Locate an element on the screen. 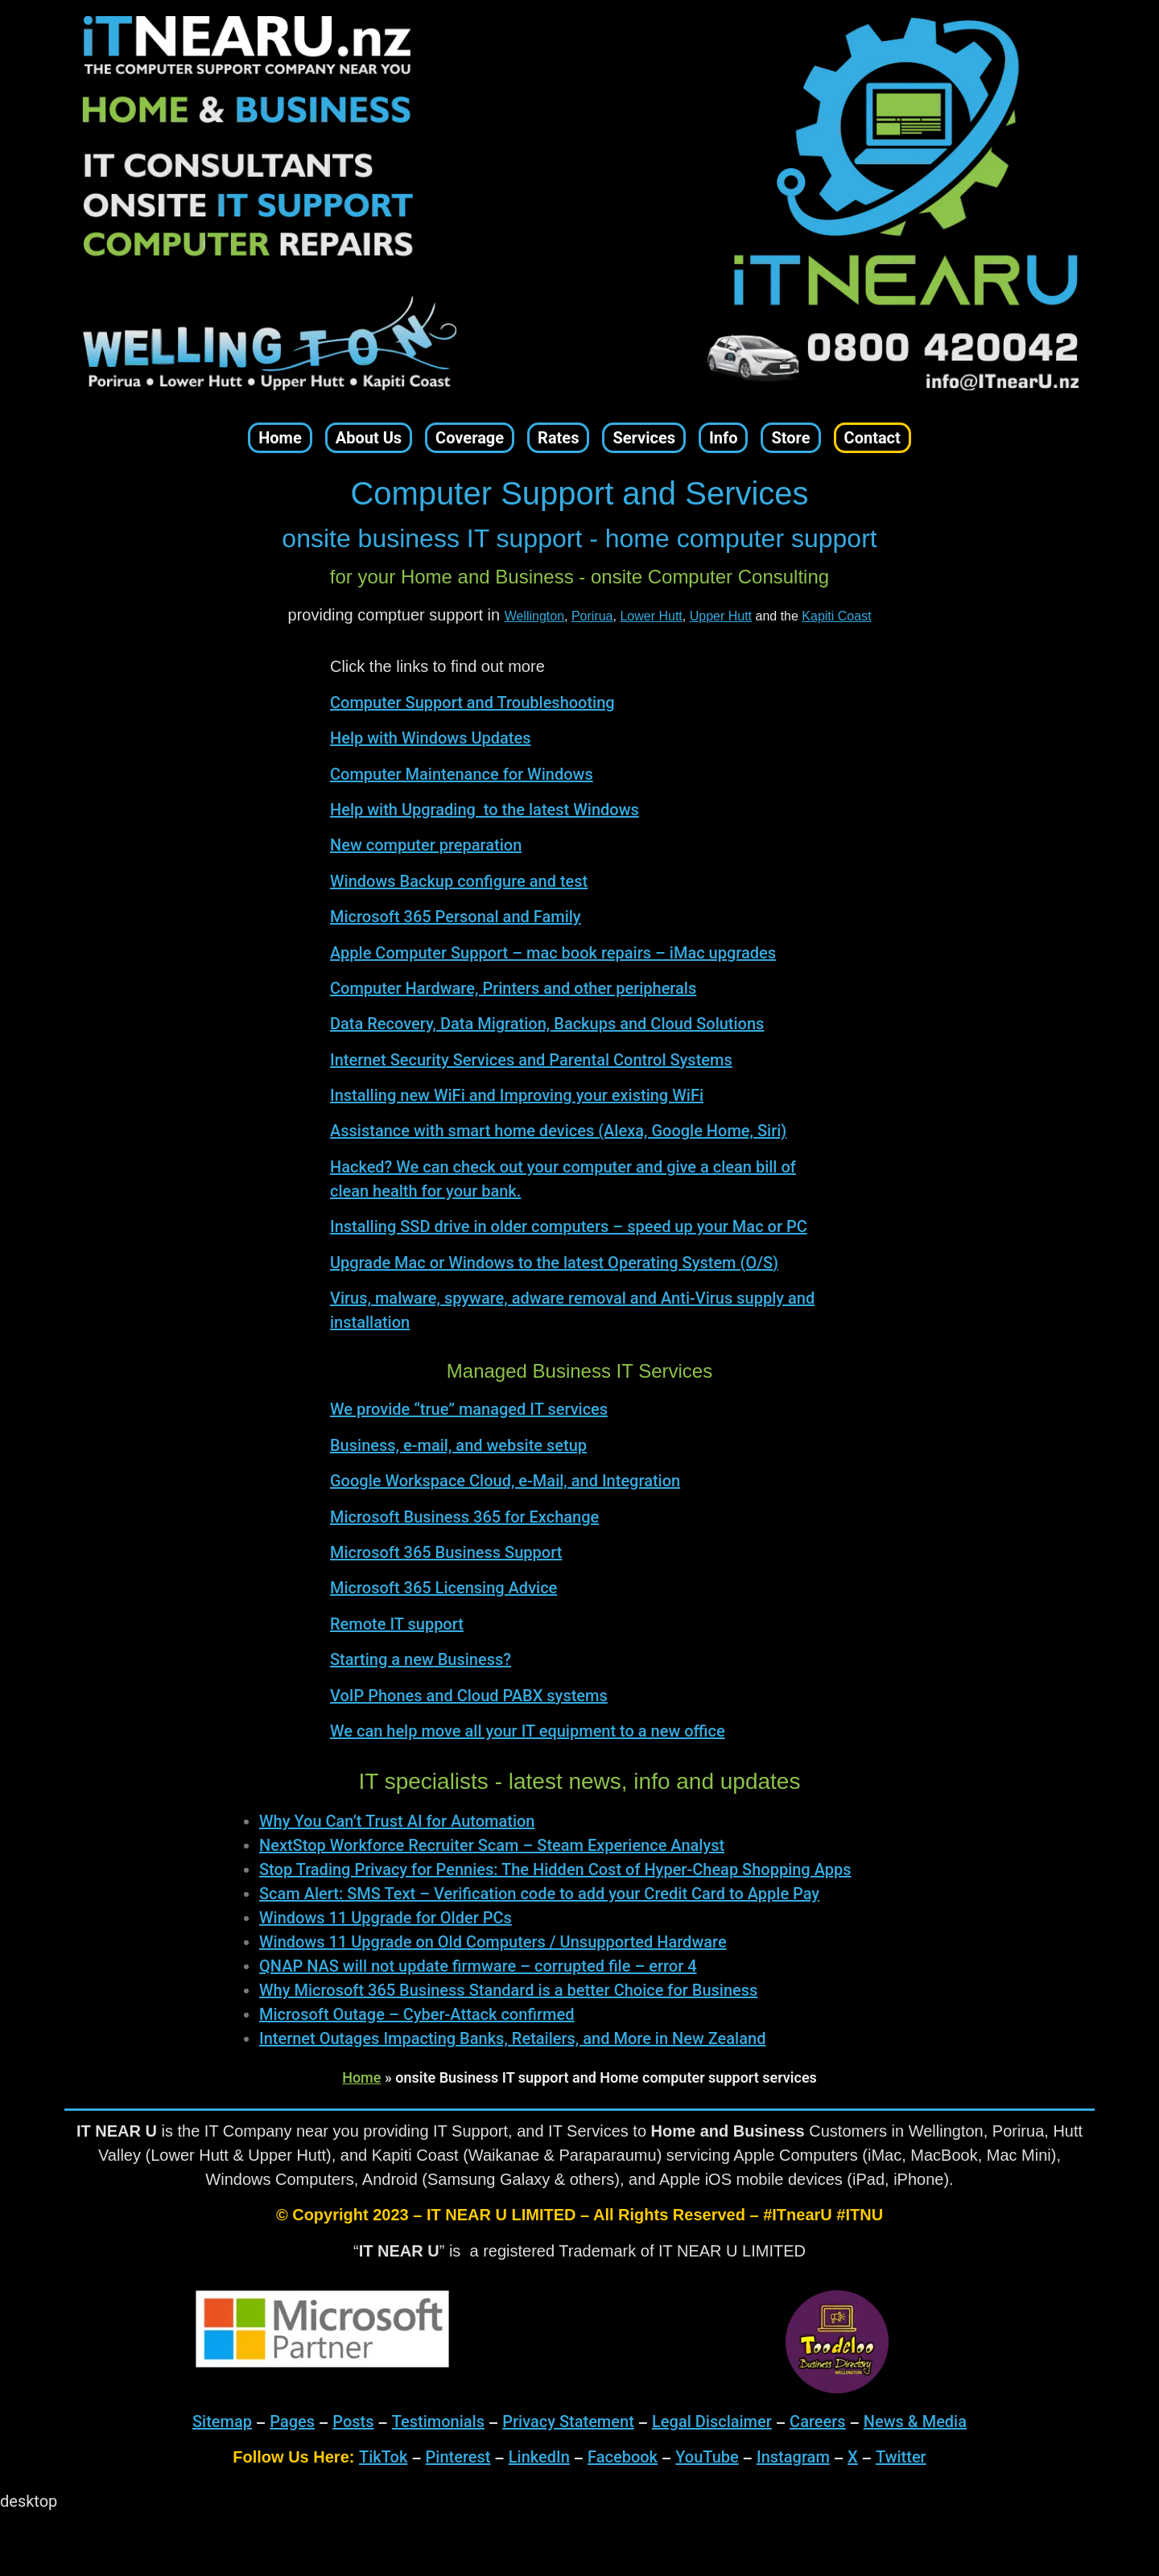 The width and height of the screenshot is (1159, 2576). Microsoft Business 365 for Exchange is located at coordinates (464, 1517).